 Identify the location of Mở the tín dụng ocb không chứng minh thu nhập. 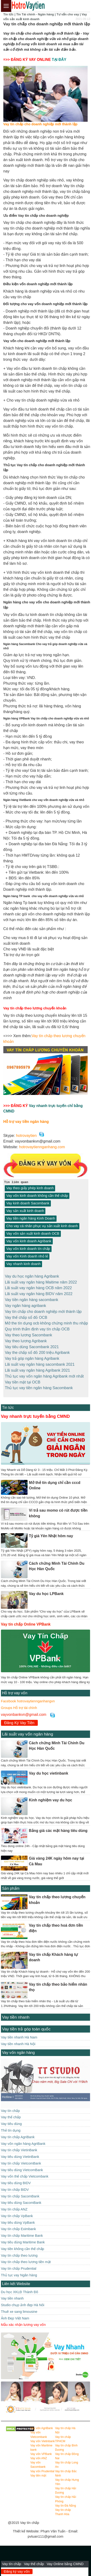
(46, 1322).